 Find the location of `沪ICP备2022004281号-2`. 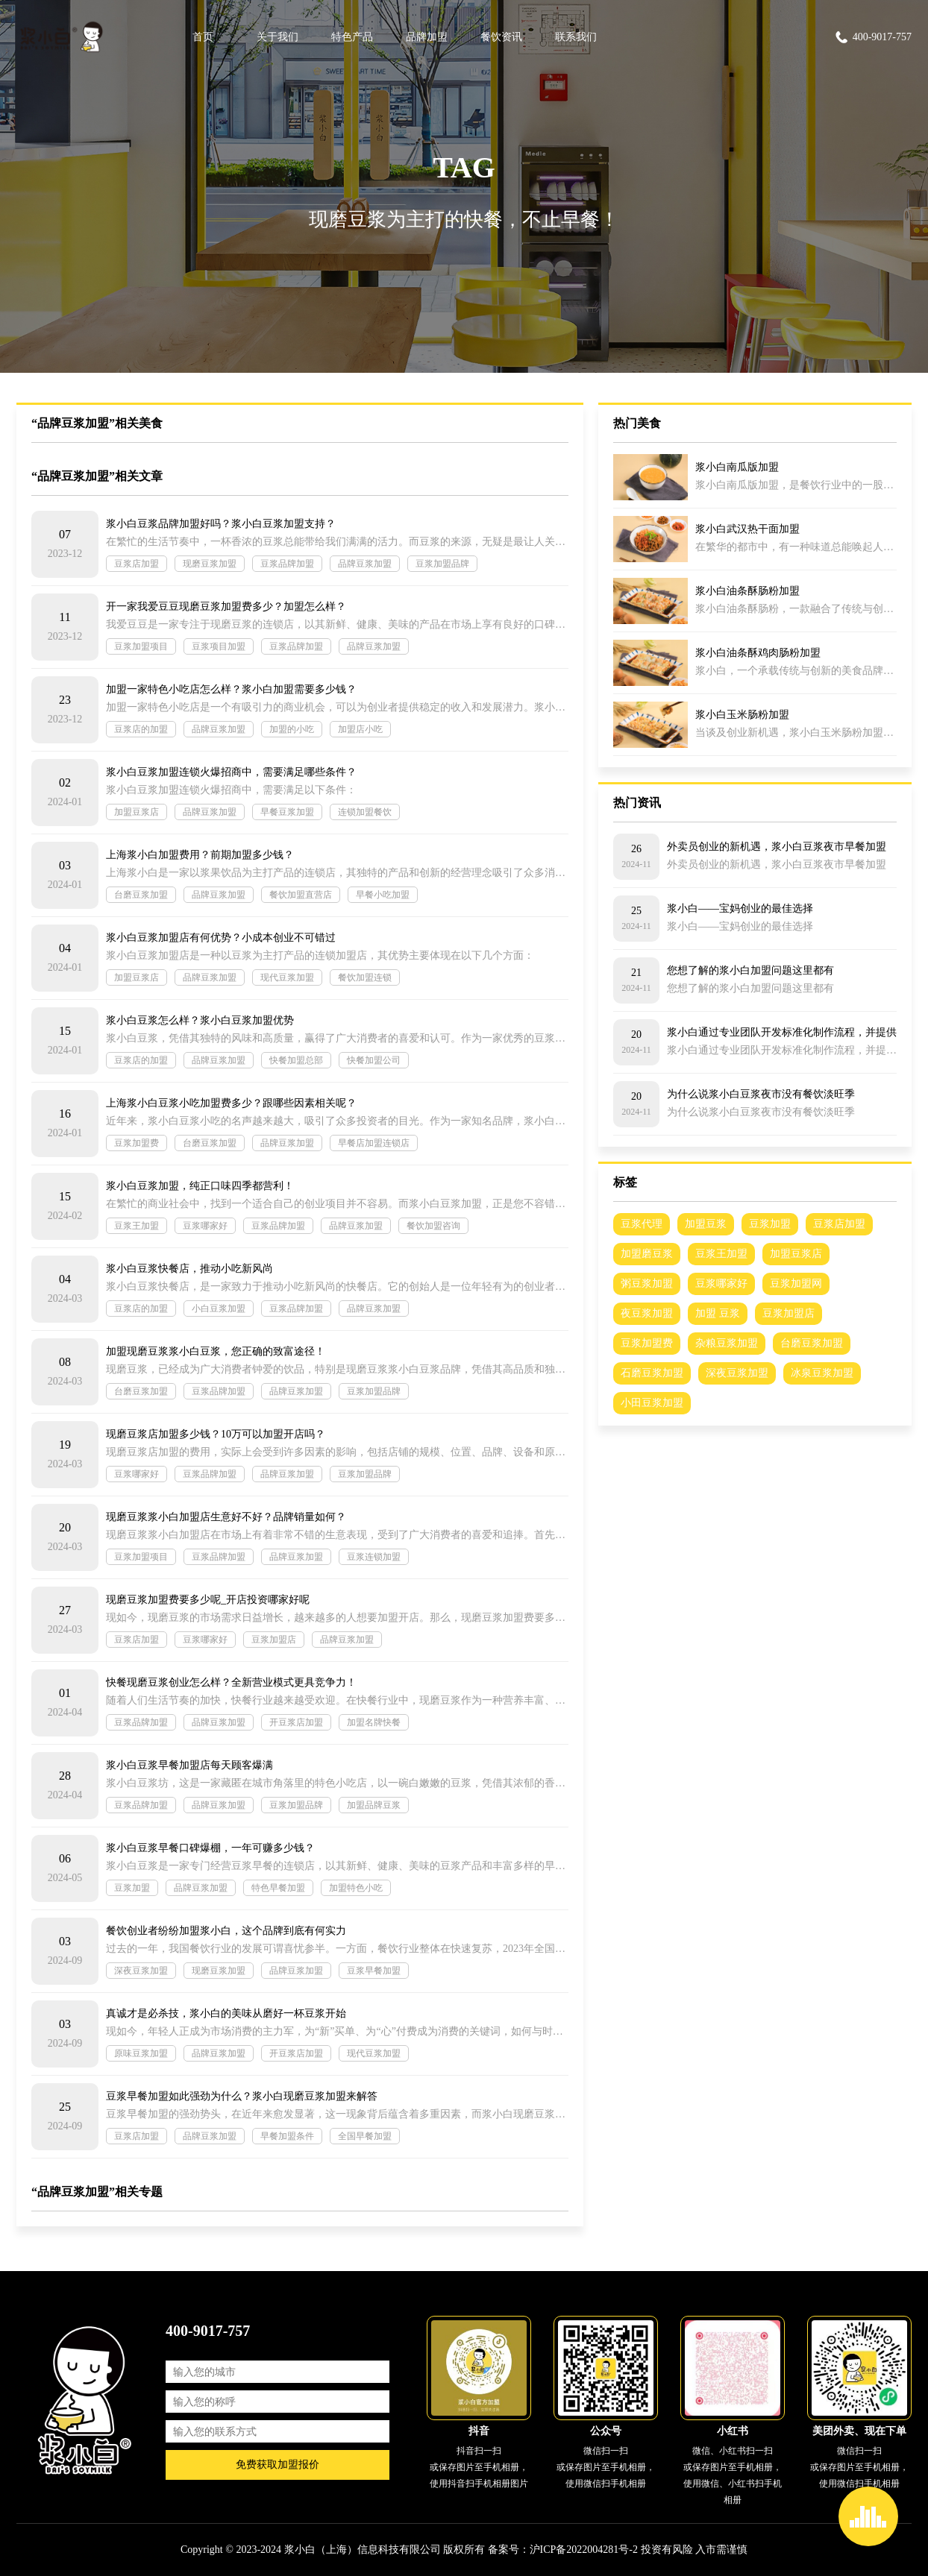

沪ICP备2022004281号-2 is located at coordinates (584, 2549).